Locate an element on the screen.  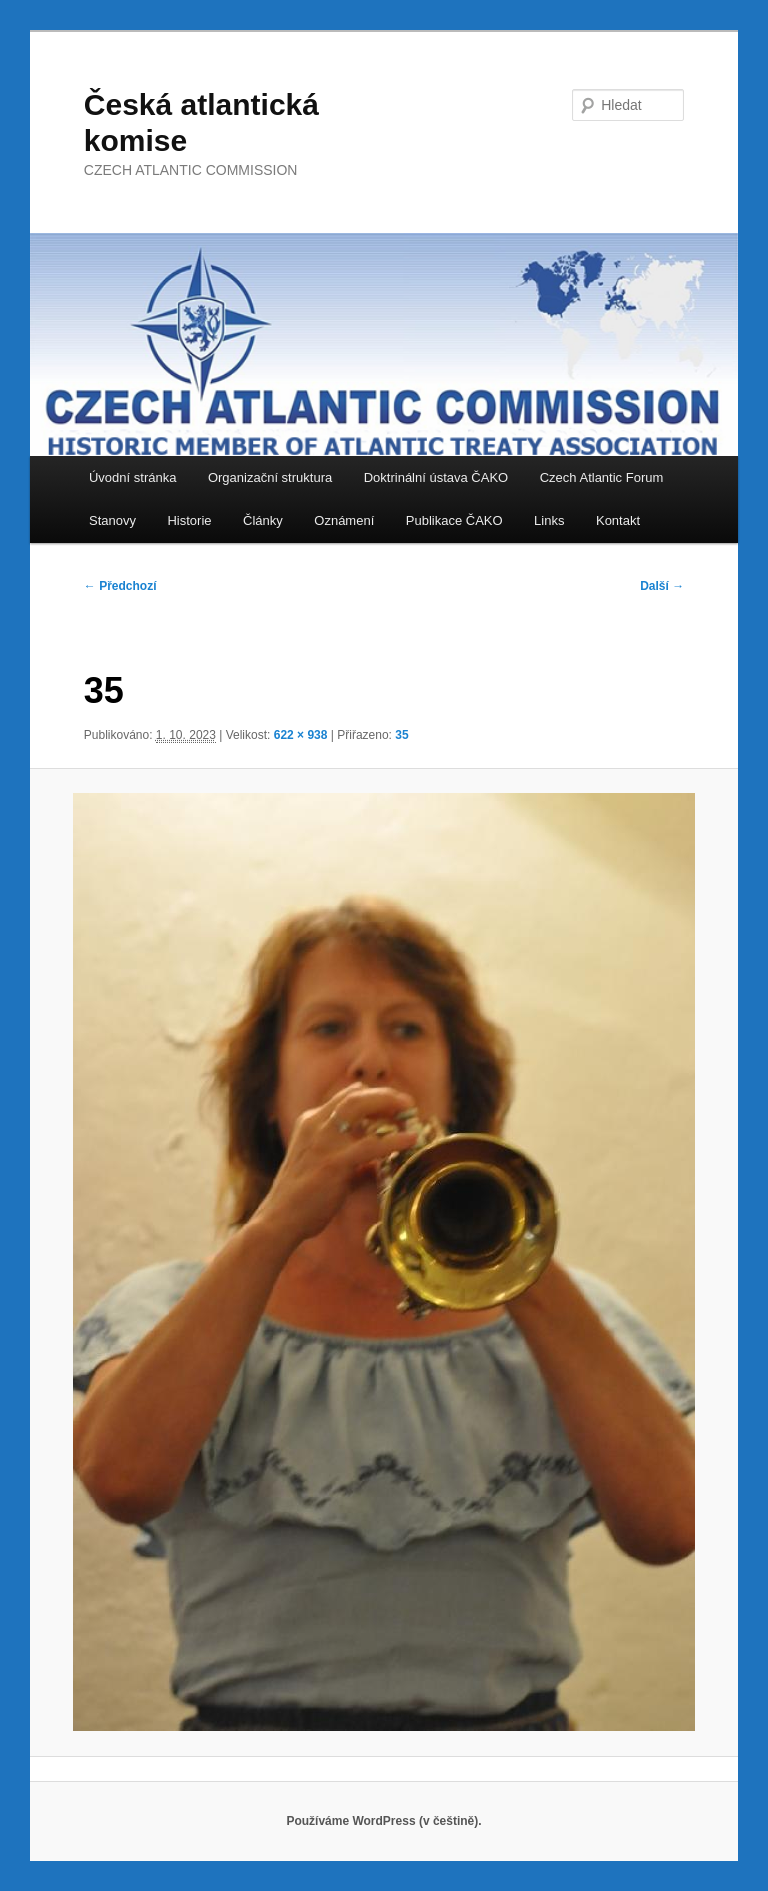
Další → is located at coordinates (662, 586).